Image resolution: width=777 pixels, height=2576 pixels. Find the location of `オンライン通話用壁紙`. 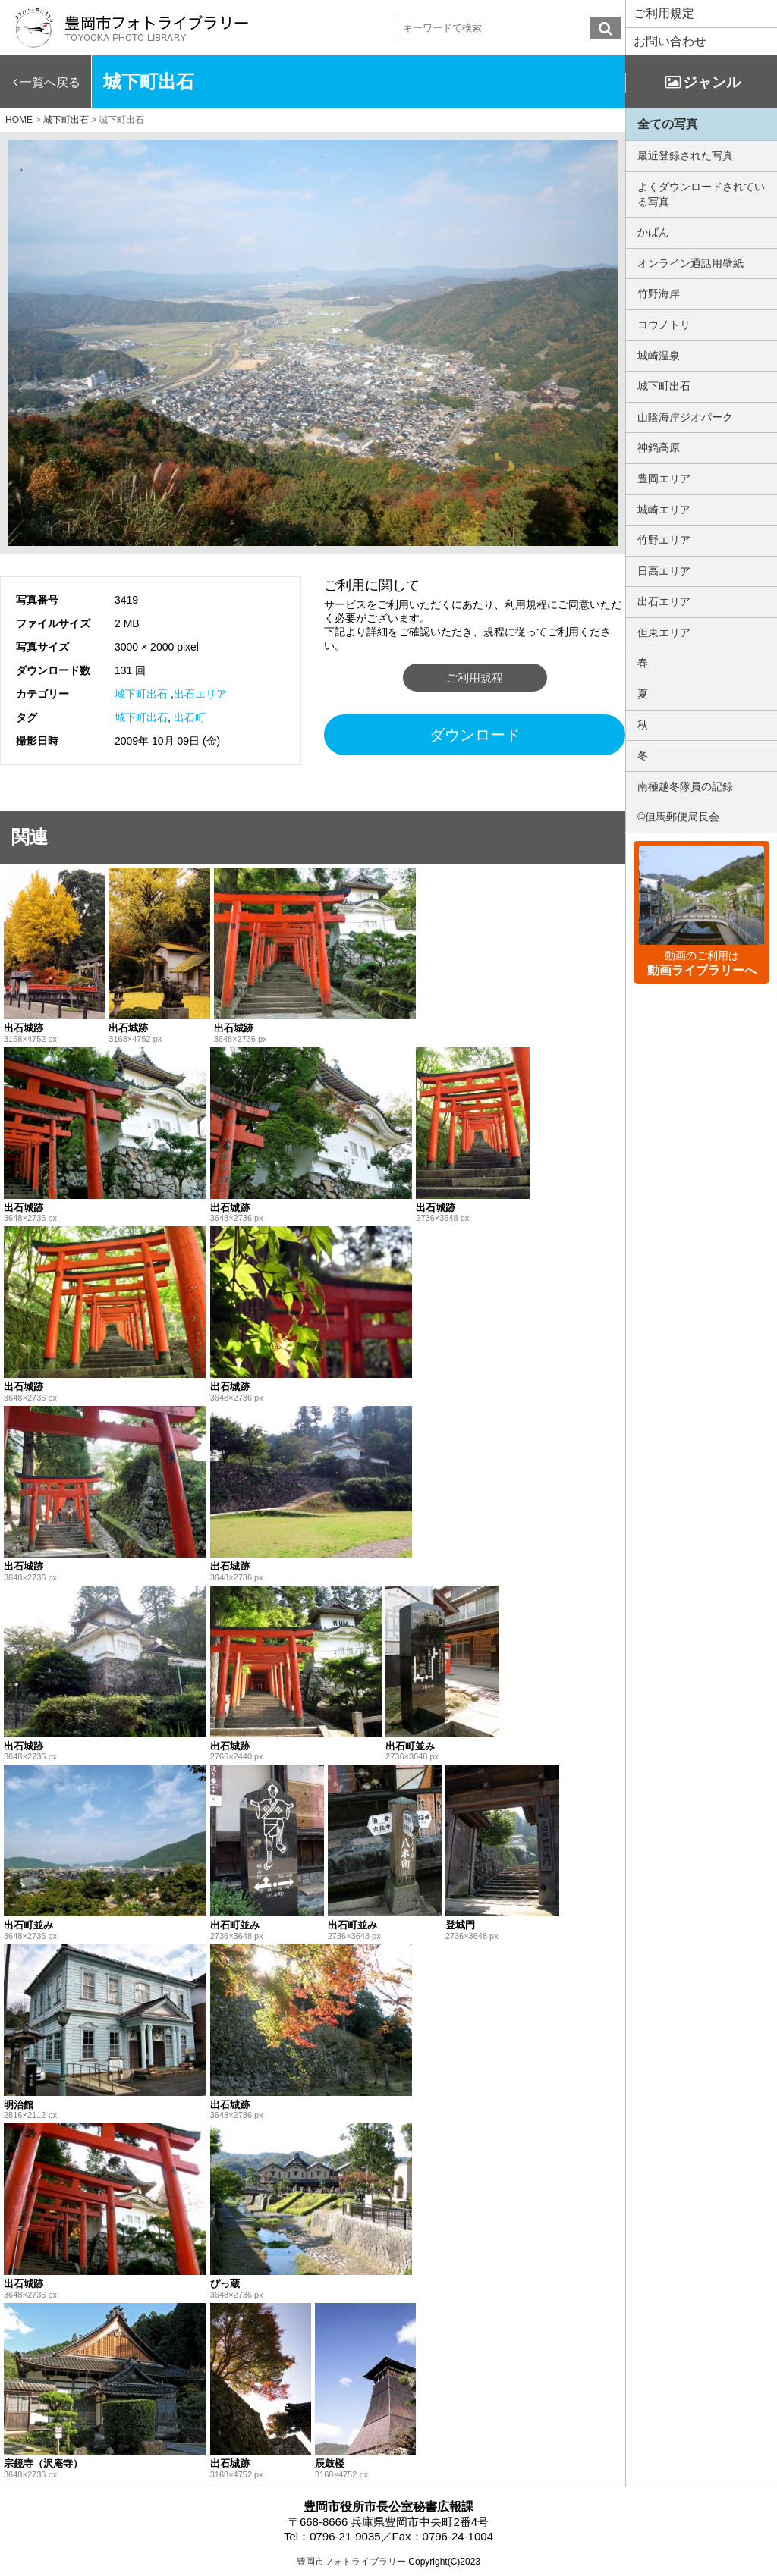

オンライン通話用壁紙 is located at coordinates (690, 263).